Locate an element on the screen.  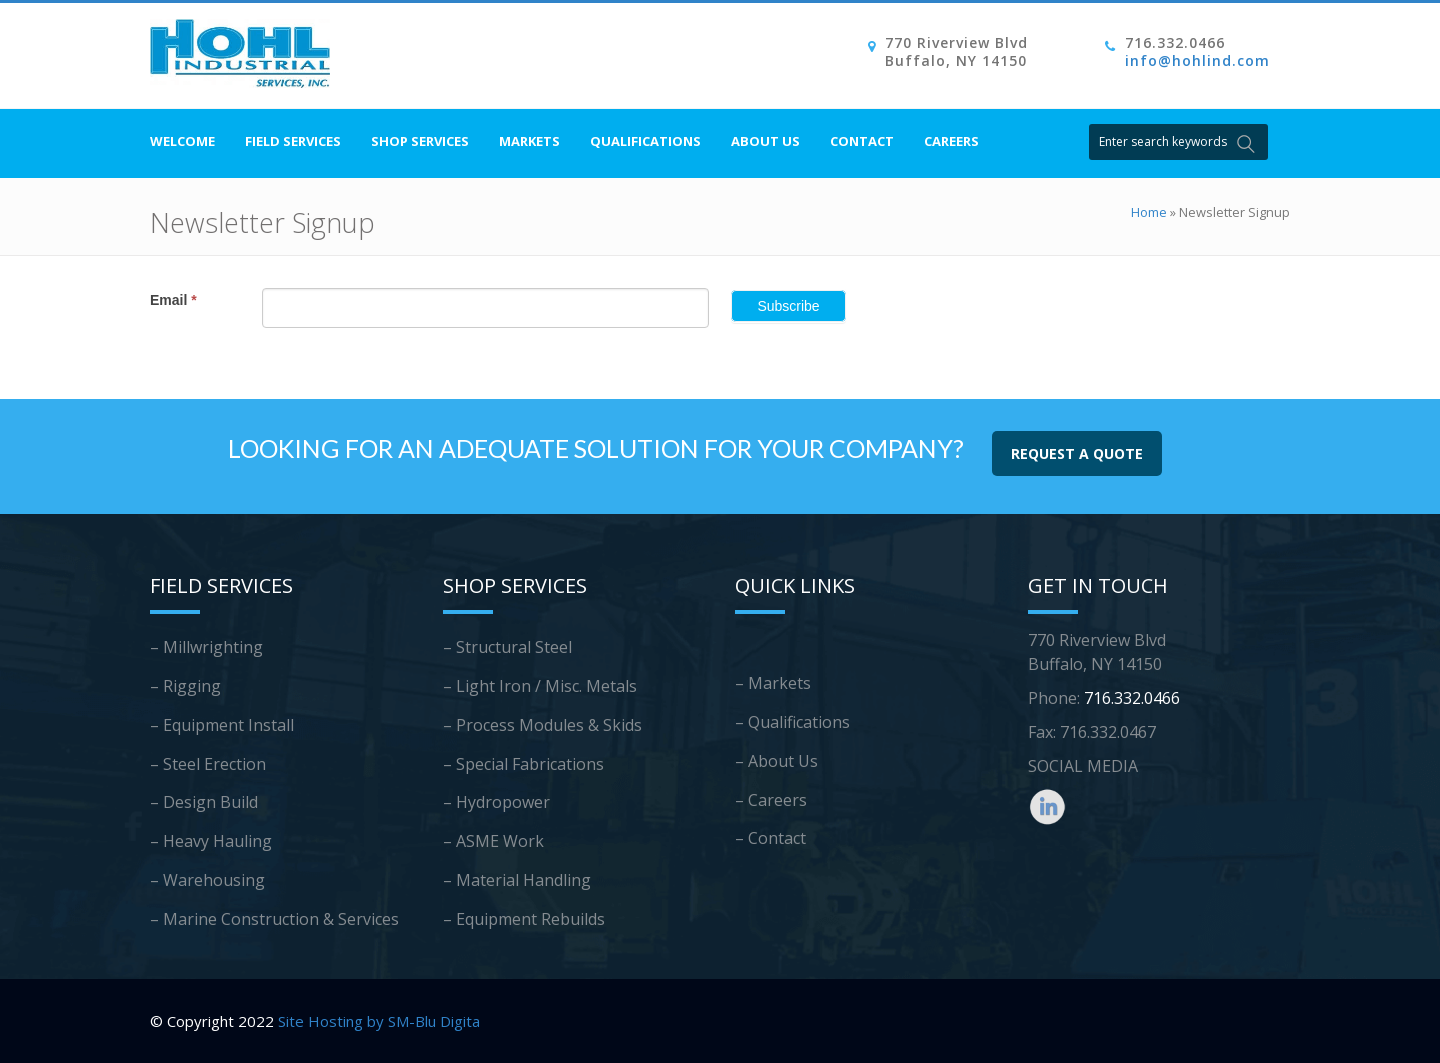
– Design Build is located at coordinates (204, 802).